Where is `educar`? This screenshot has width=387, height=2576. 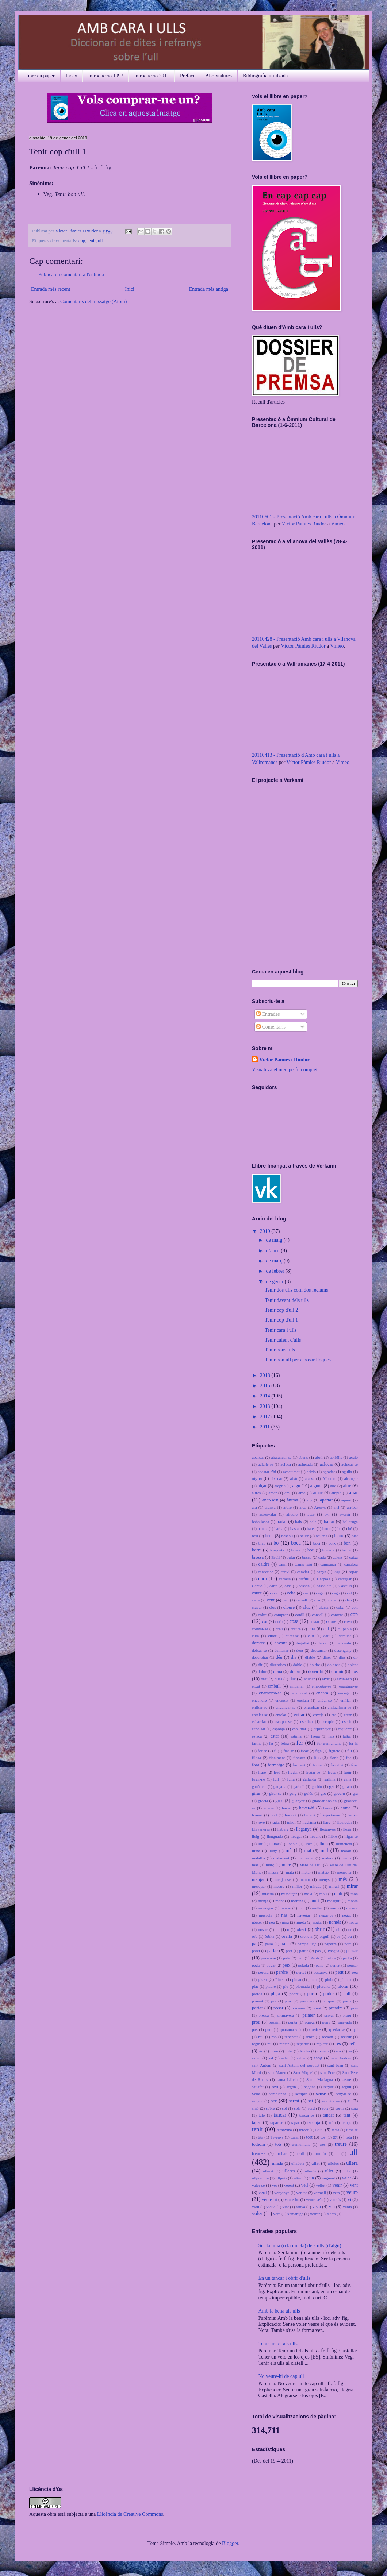
educar is located at coordinates (309, 1679).